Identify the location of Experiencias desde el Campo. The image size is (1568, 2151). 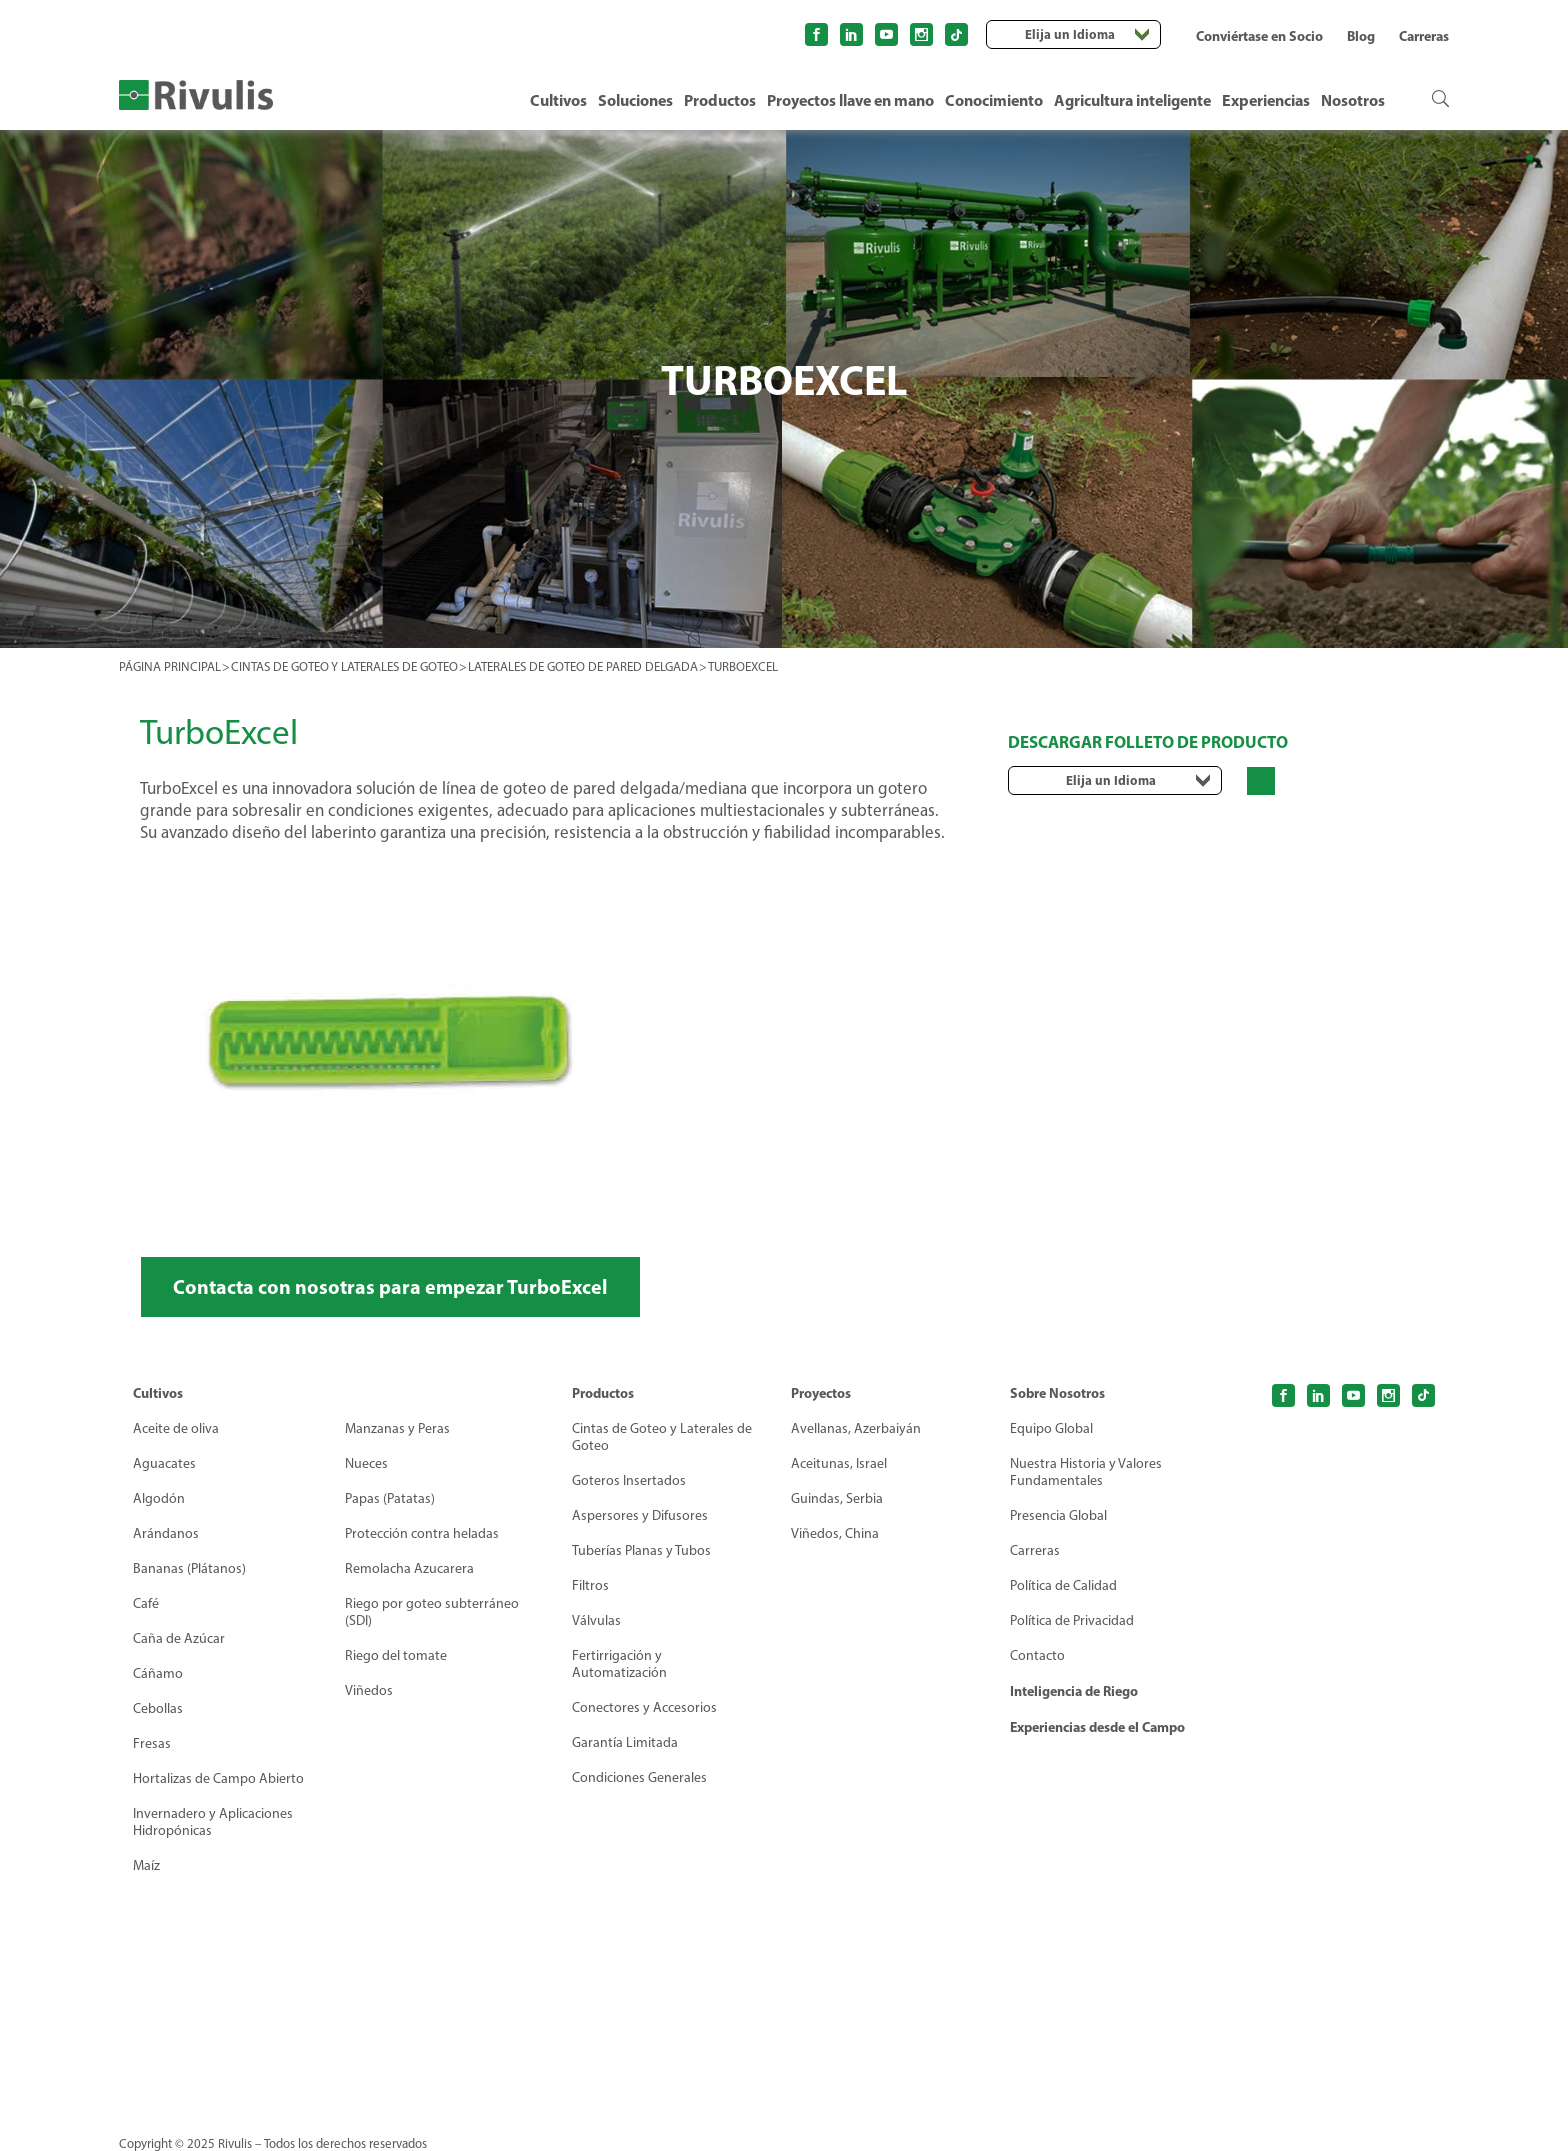
(1097, 1727).